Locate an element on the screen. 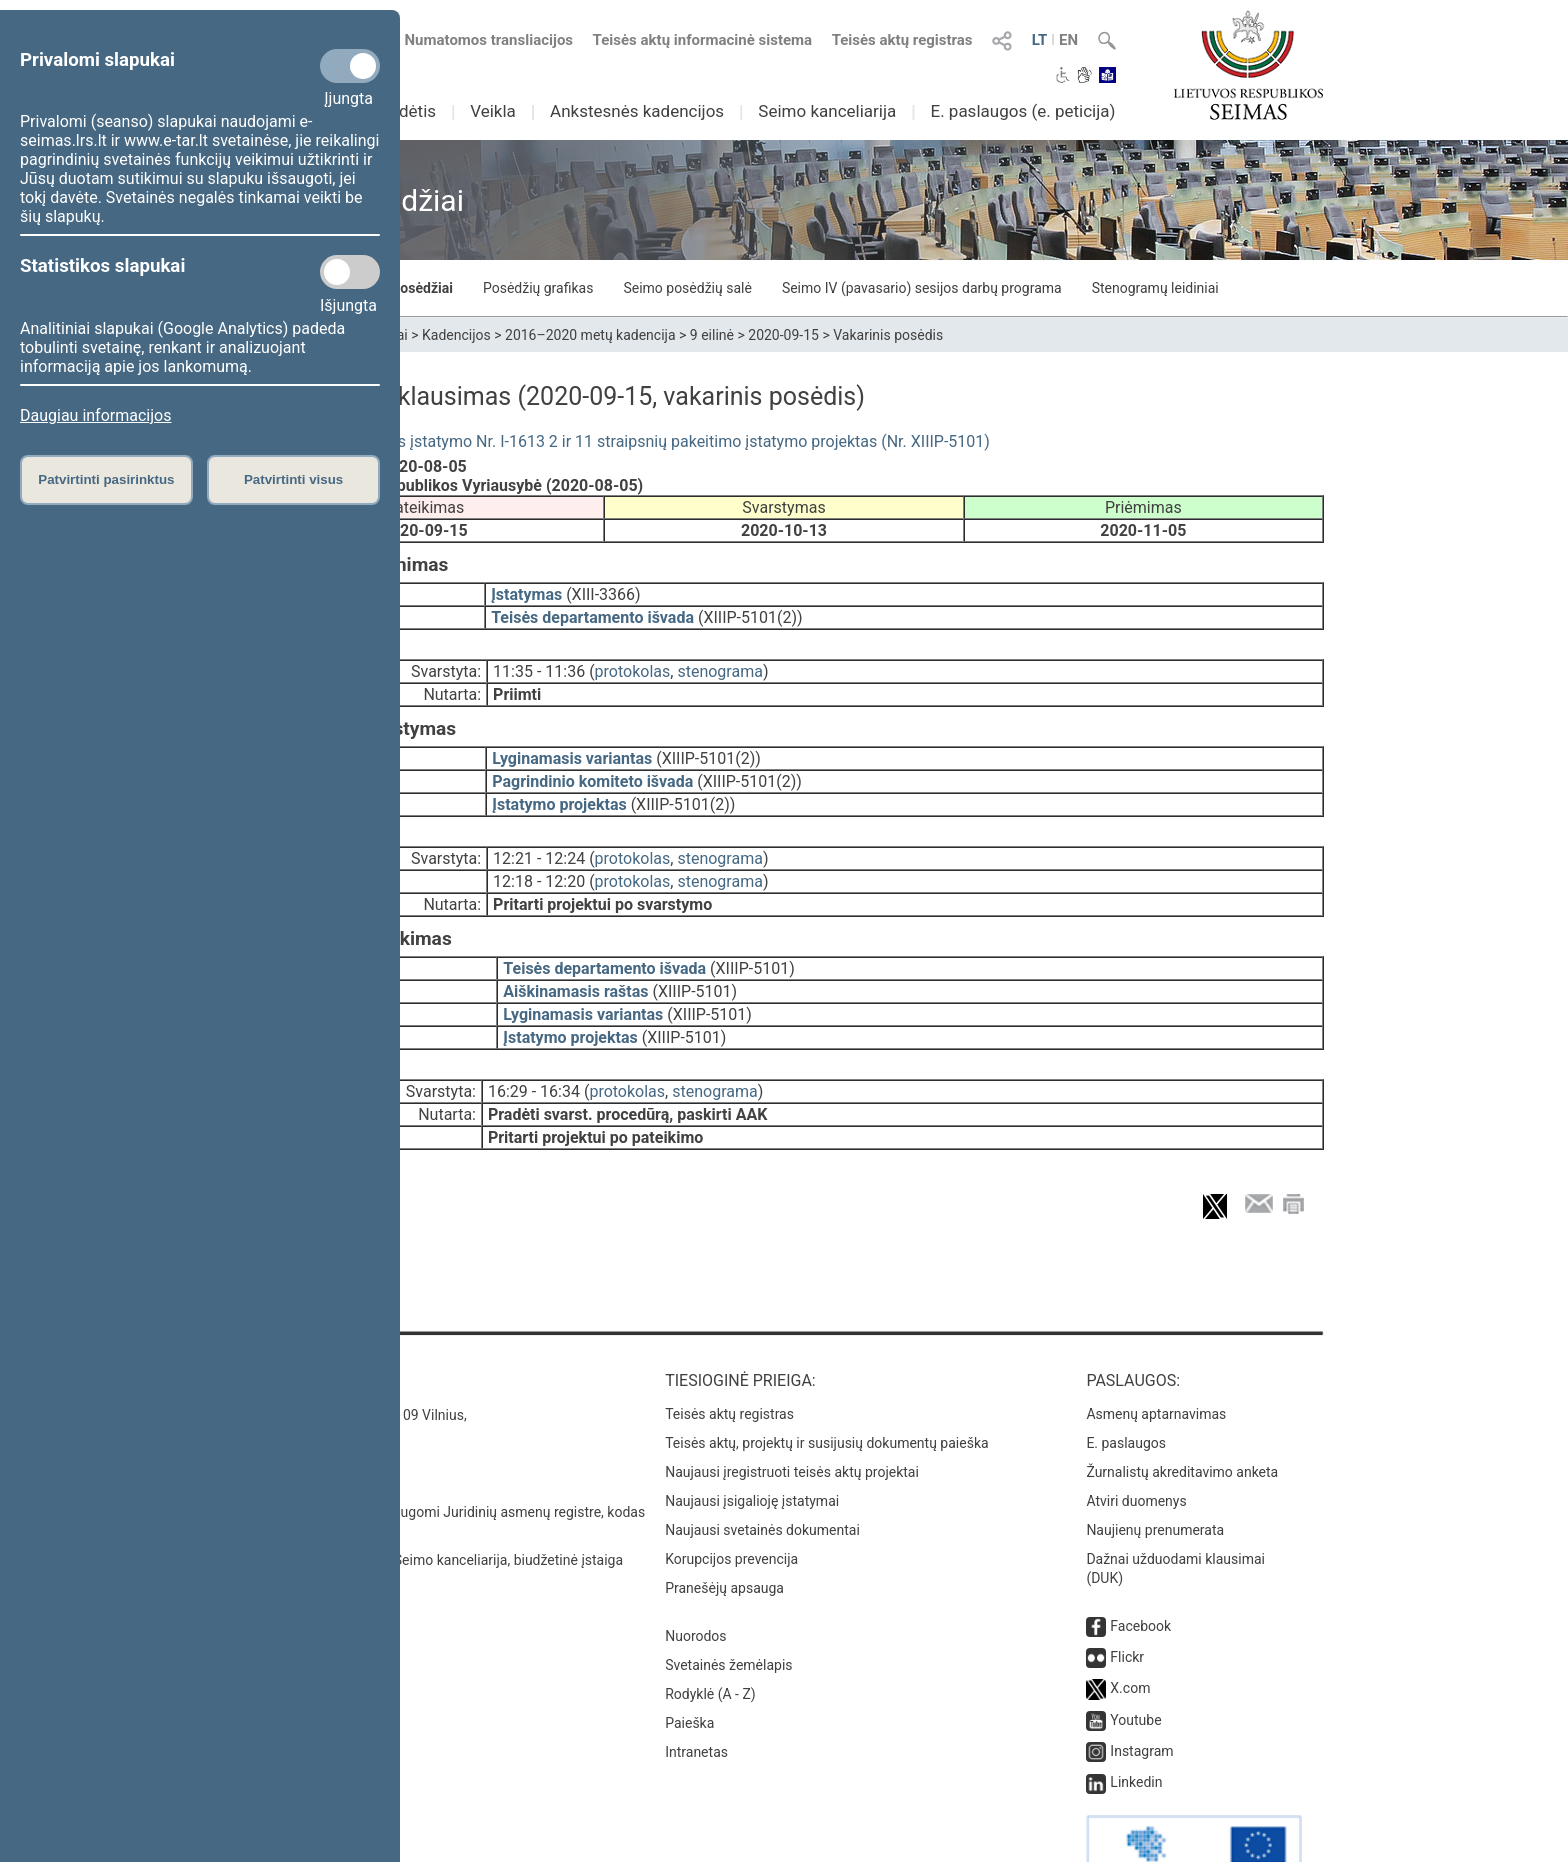 This screenshot has height=1862, width=1568. X.com is located at coordinates (1130, 1632).